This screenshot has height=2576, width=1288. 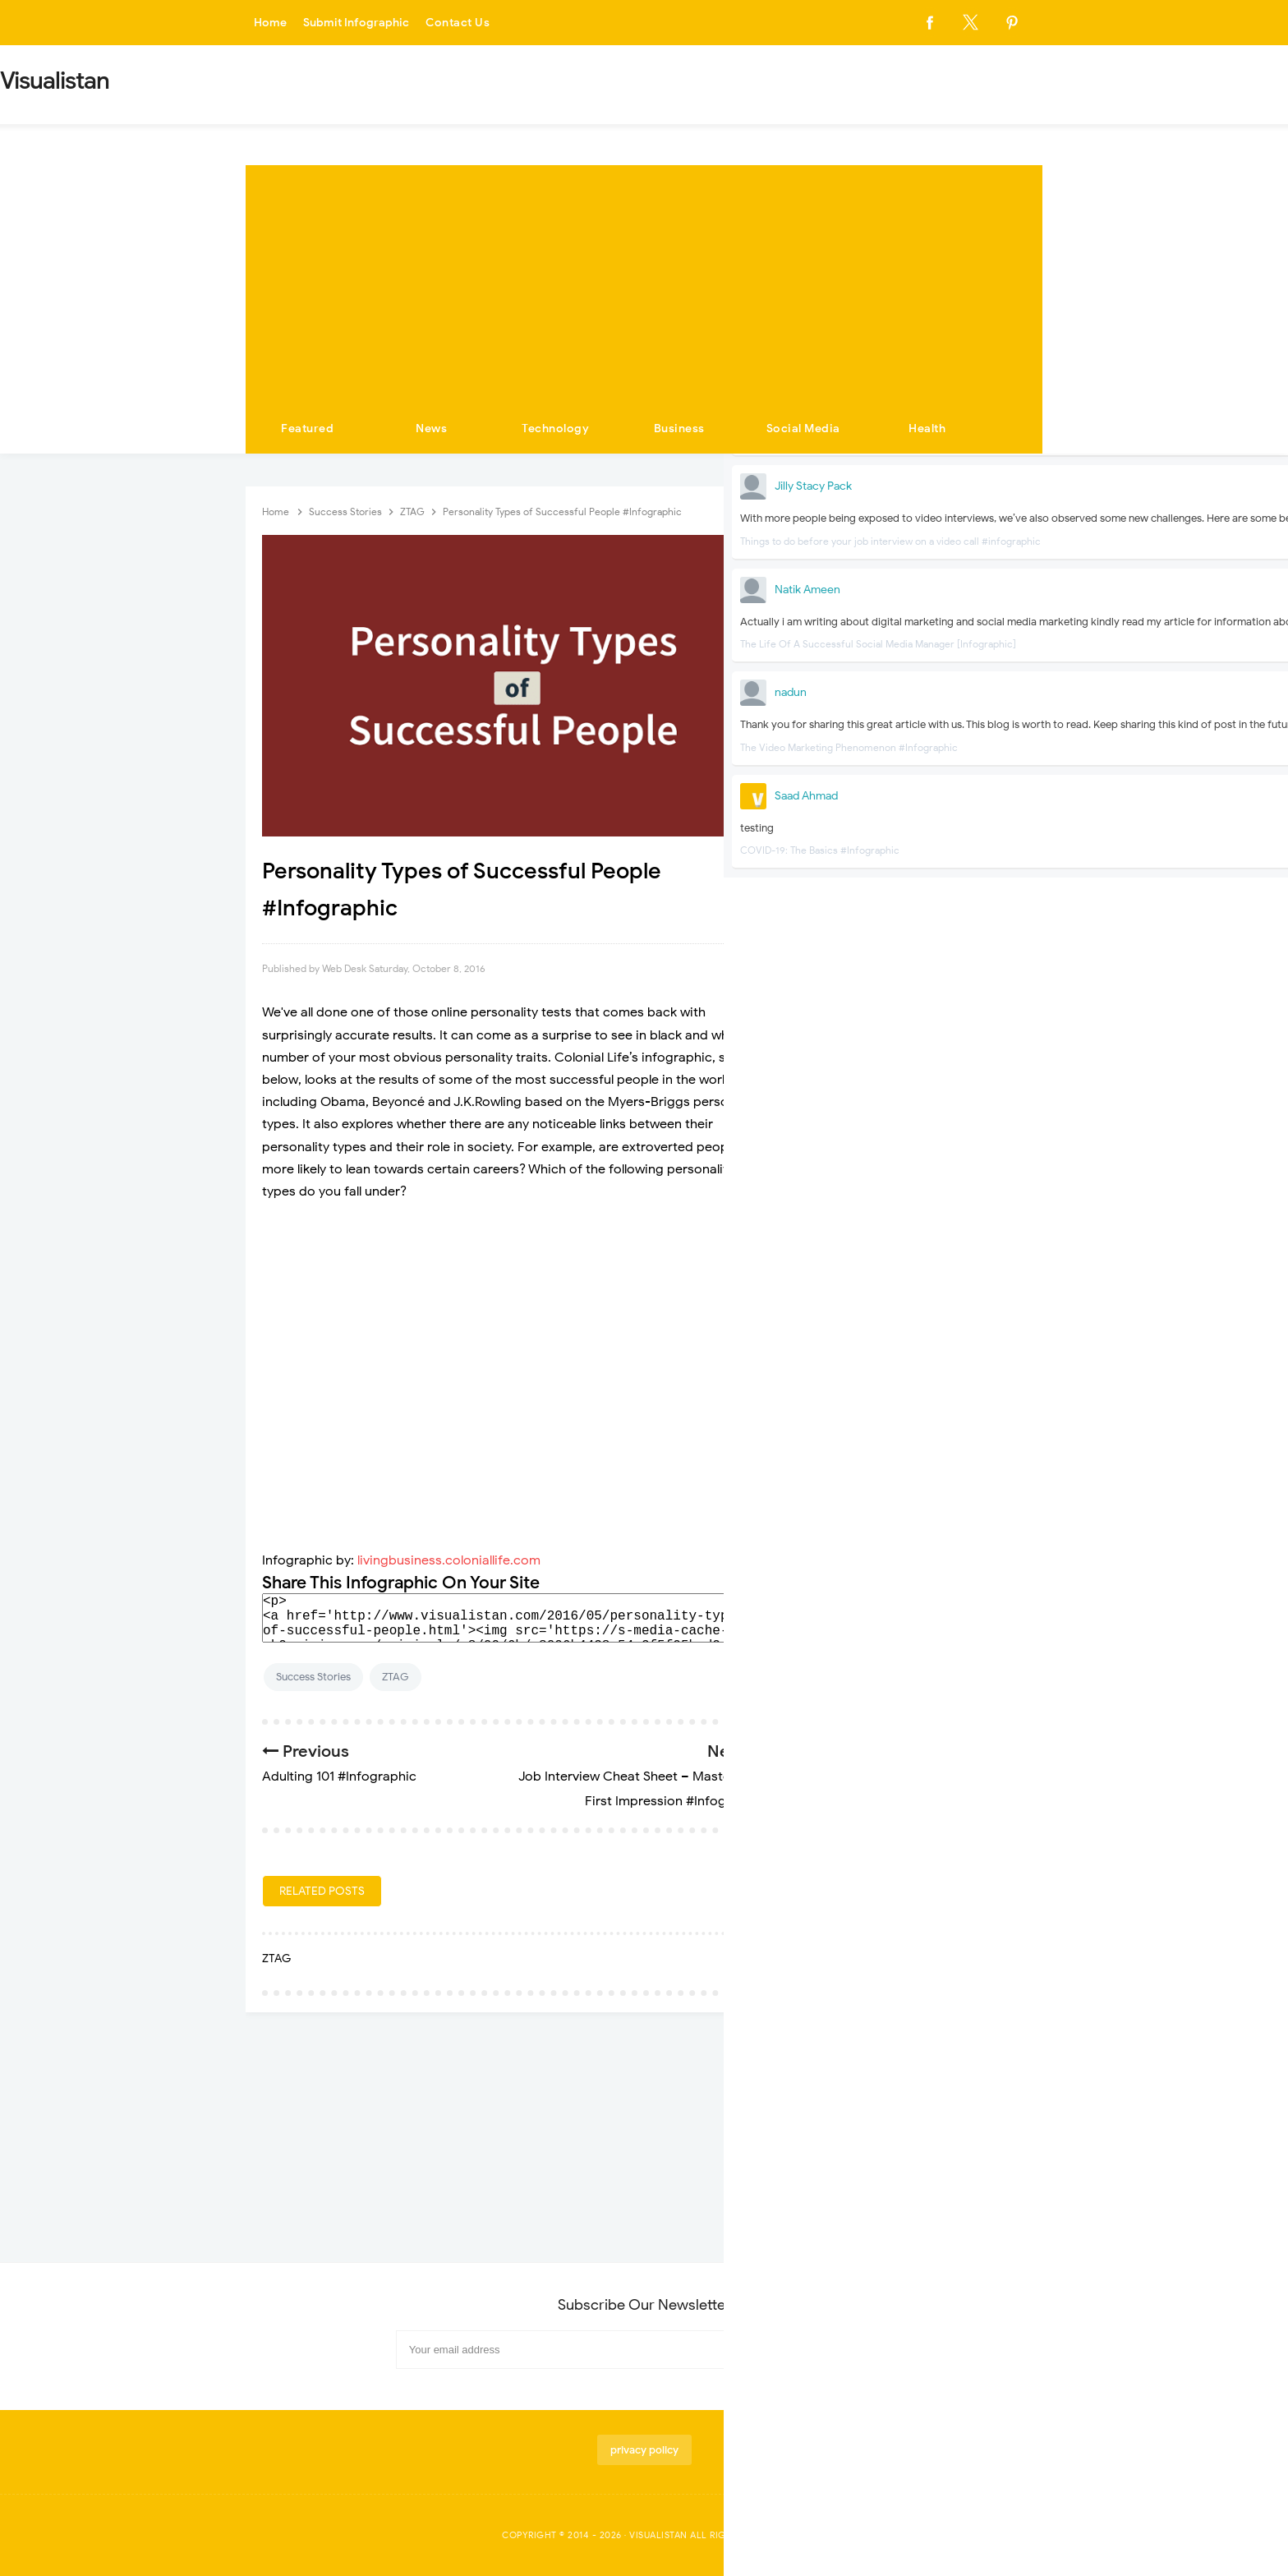 I want to click on Travel, so click(x=945, y=1080).